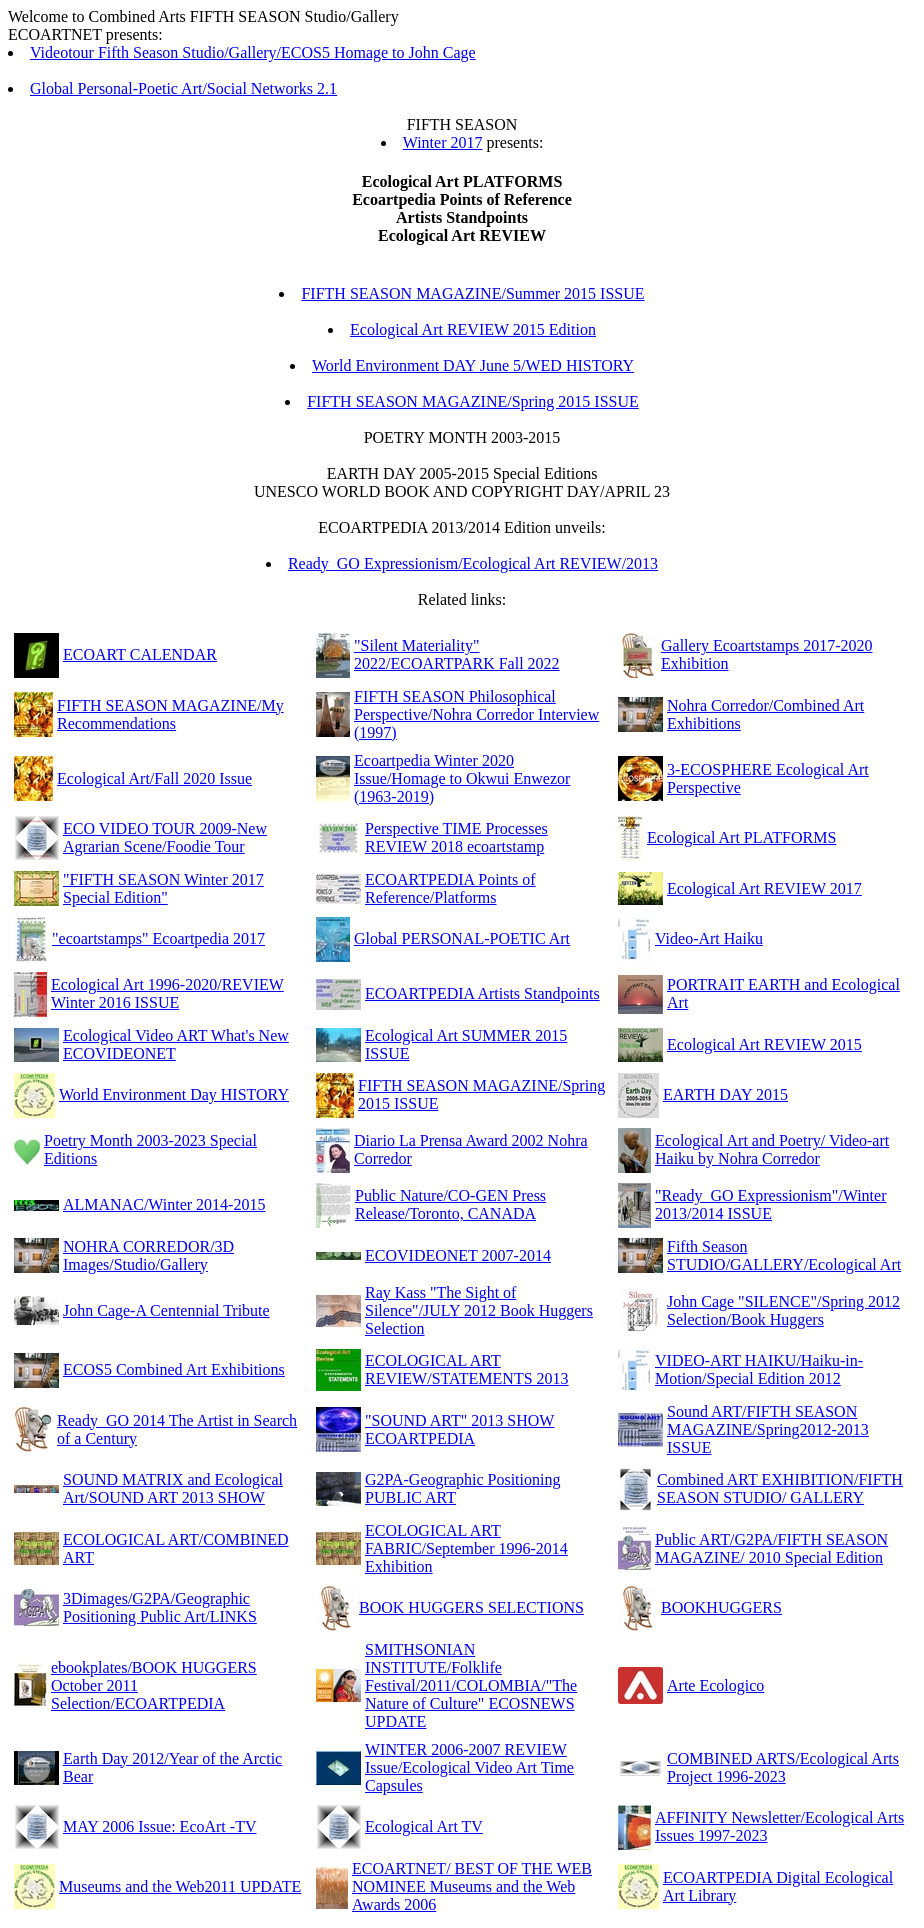  I want to click on Global Personal-Poetic Art/Social Networks 2.1, so click(183, 88).